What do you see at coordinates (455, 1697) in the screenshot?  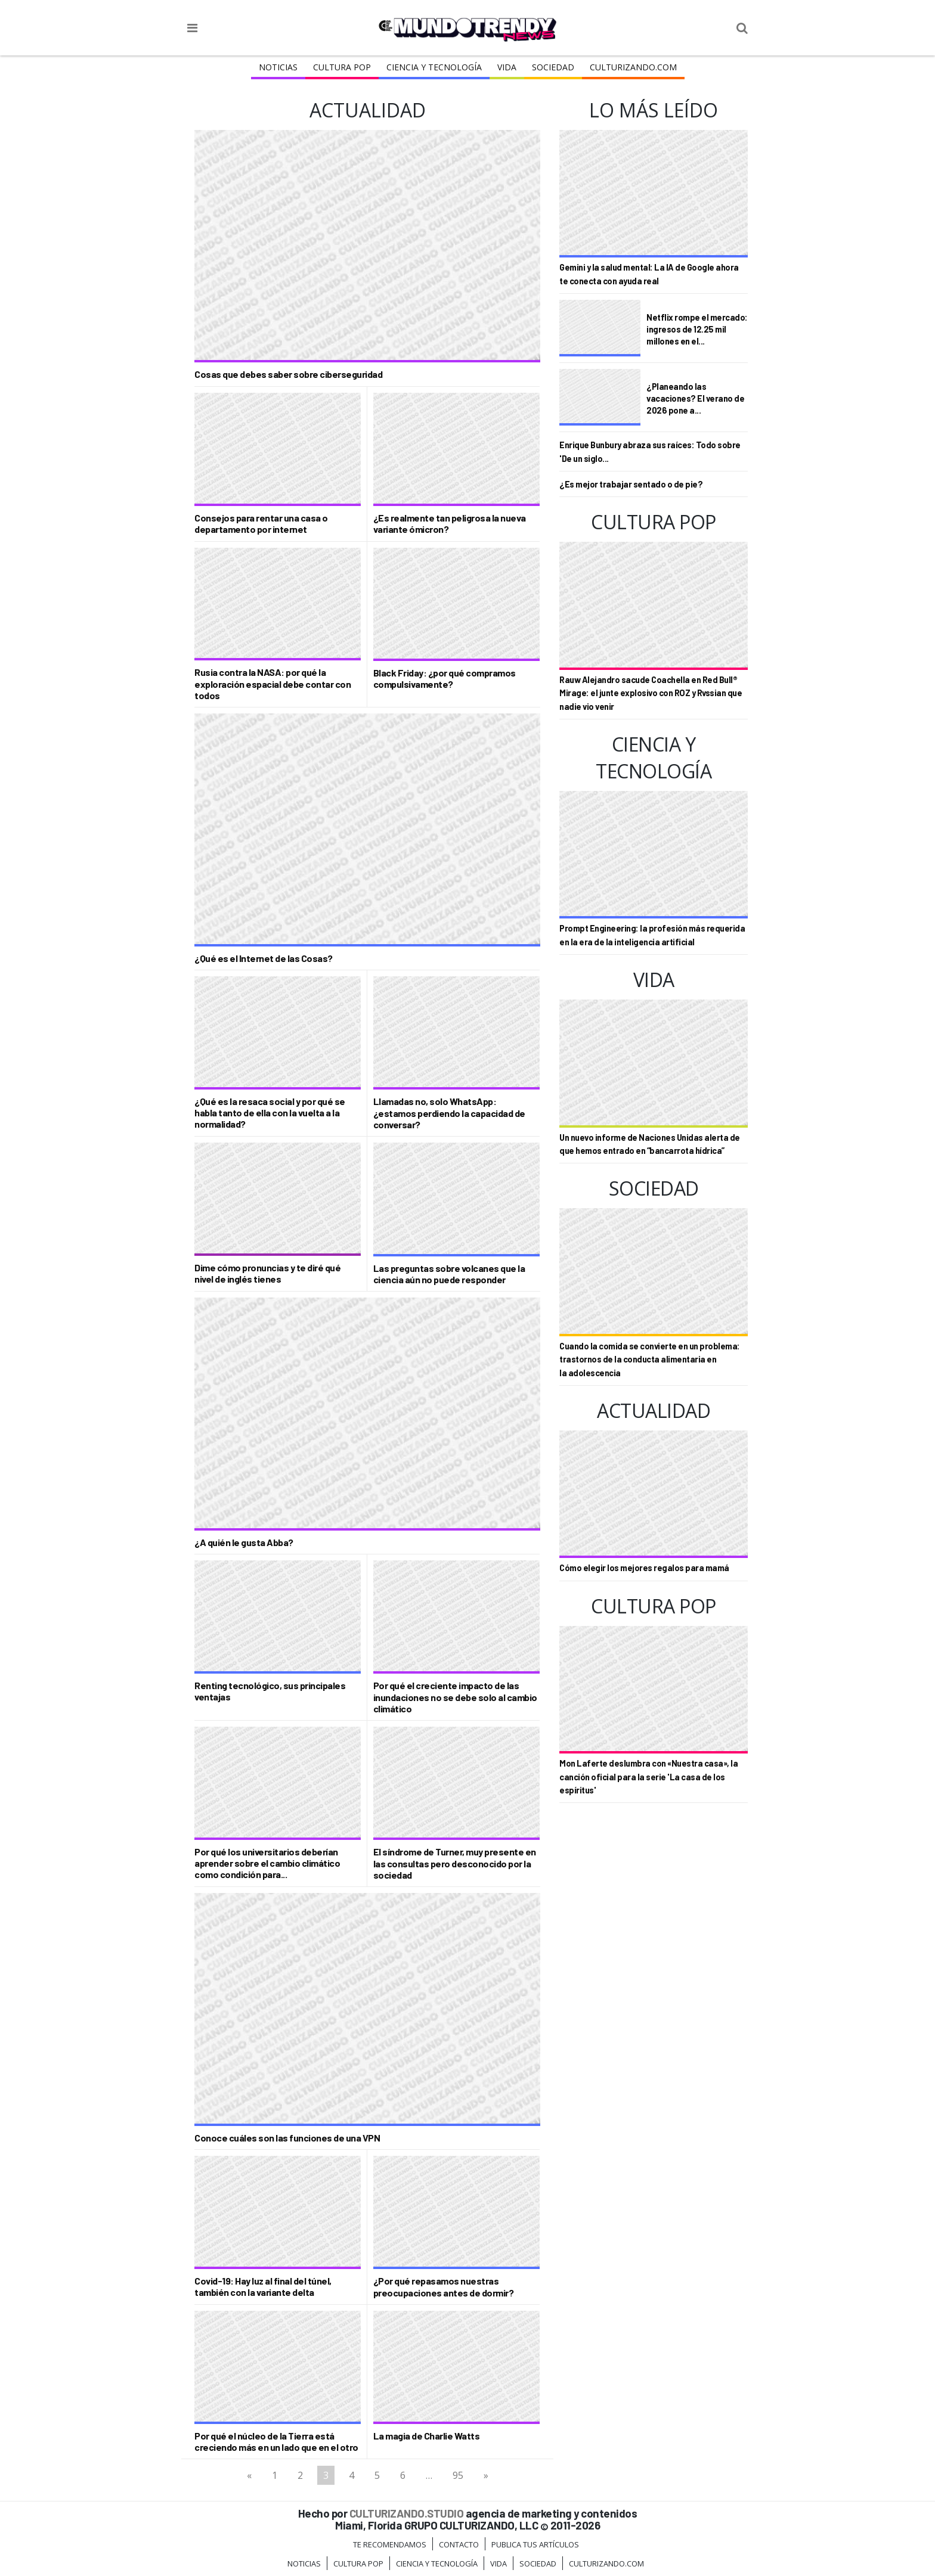 I see `Por qué el creciente impacto de las inundaciones no se debe solo al cambio climático` at bounding box center [455, 1697].